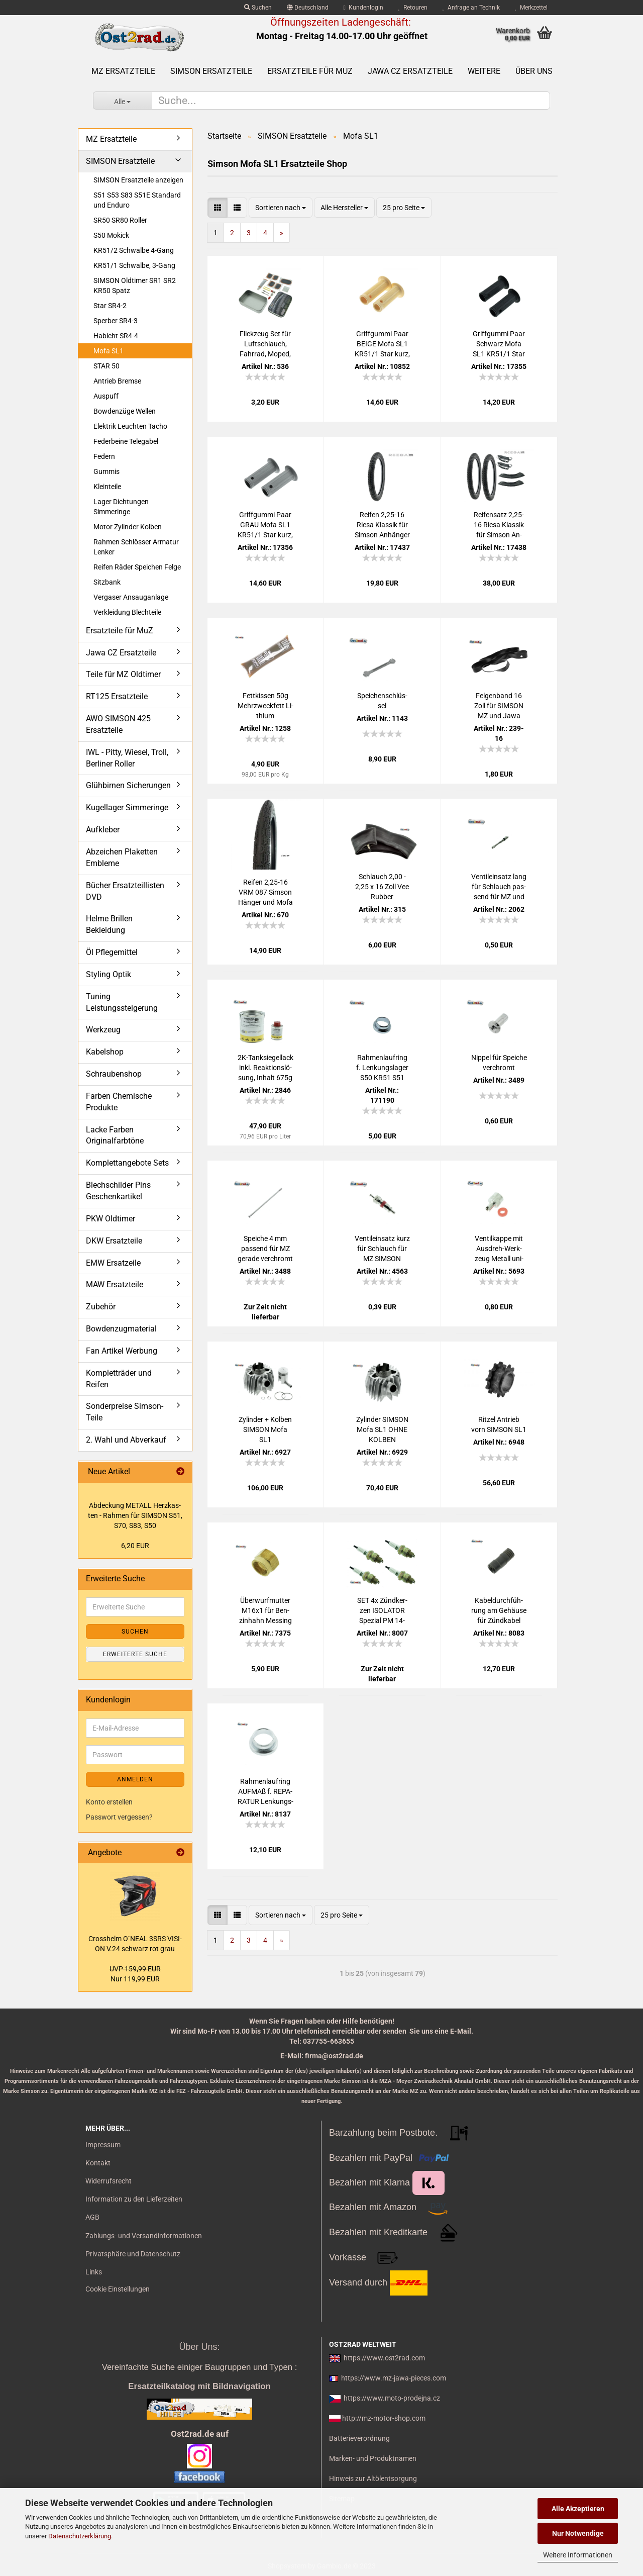 The width and height of the screenshot is (643, 2576). What do you see at coordinates (106, 396) in the screenshot?
I see `Auspuff` at bounding box center [106, 396].